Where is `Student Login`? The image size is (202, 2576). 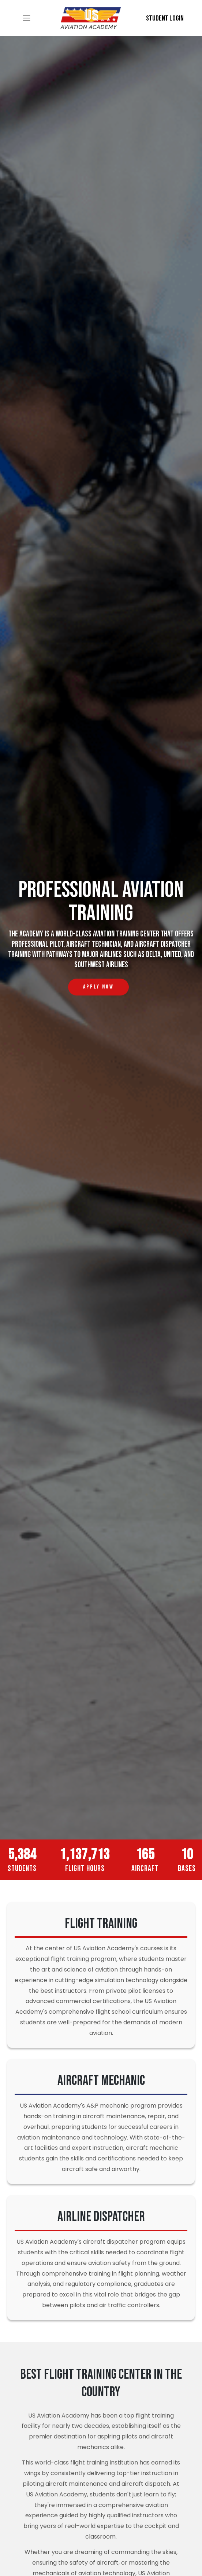 Student Login is located at coordinates (165, 18).